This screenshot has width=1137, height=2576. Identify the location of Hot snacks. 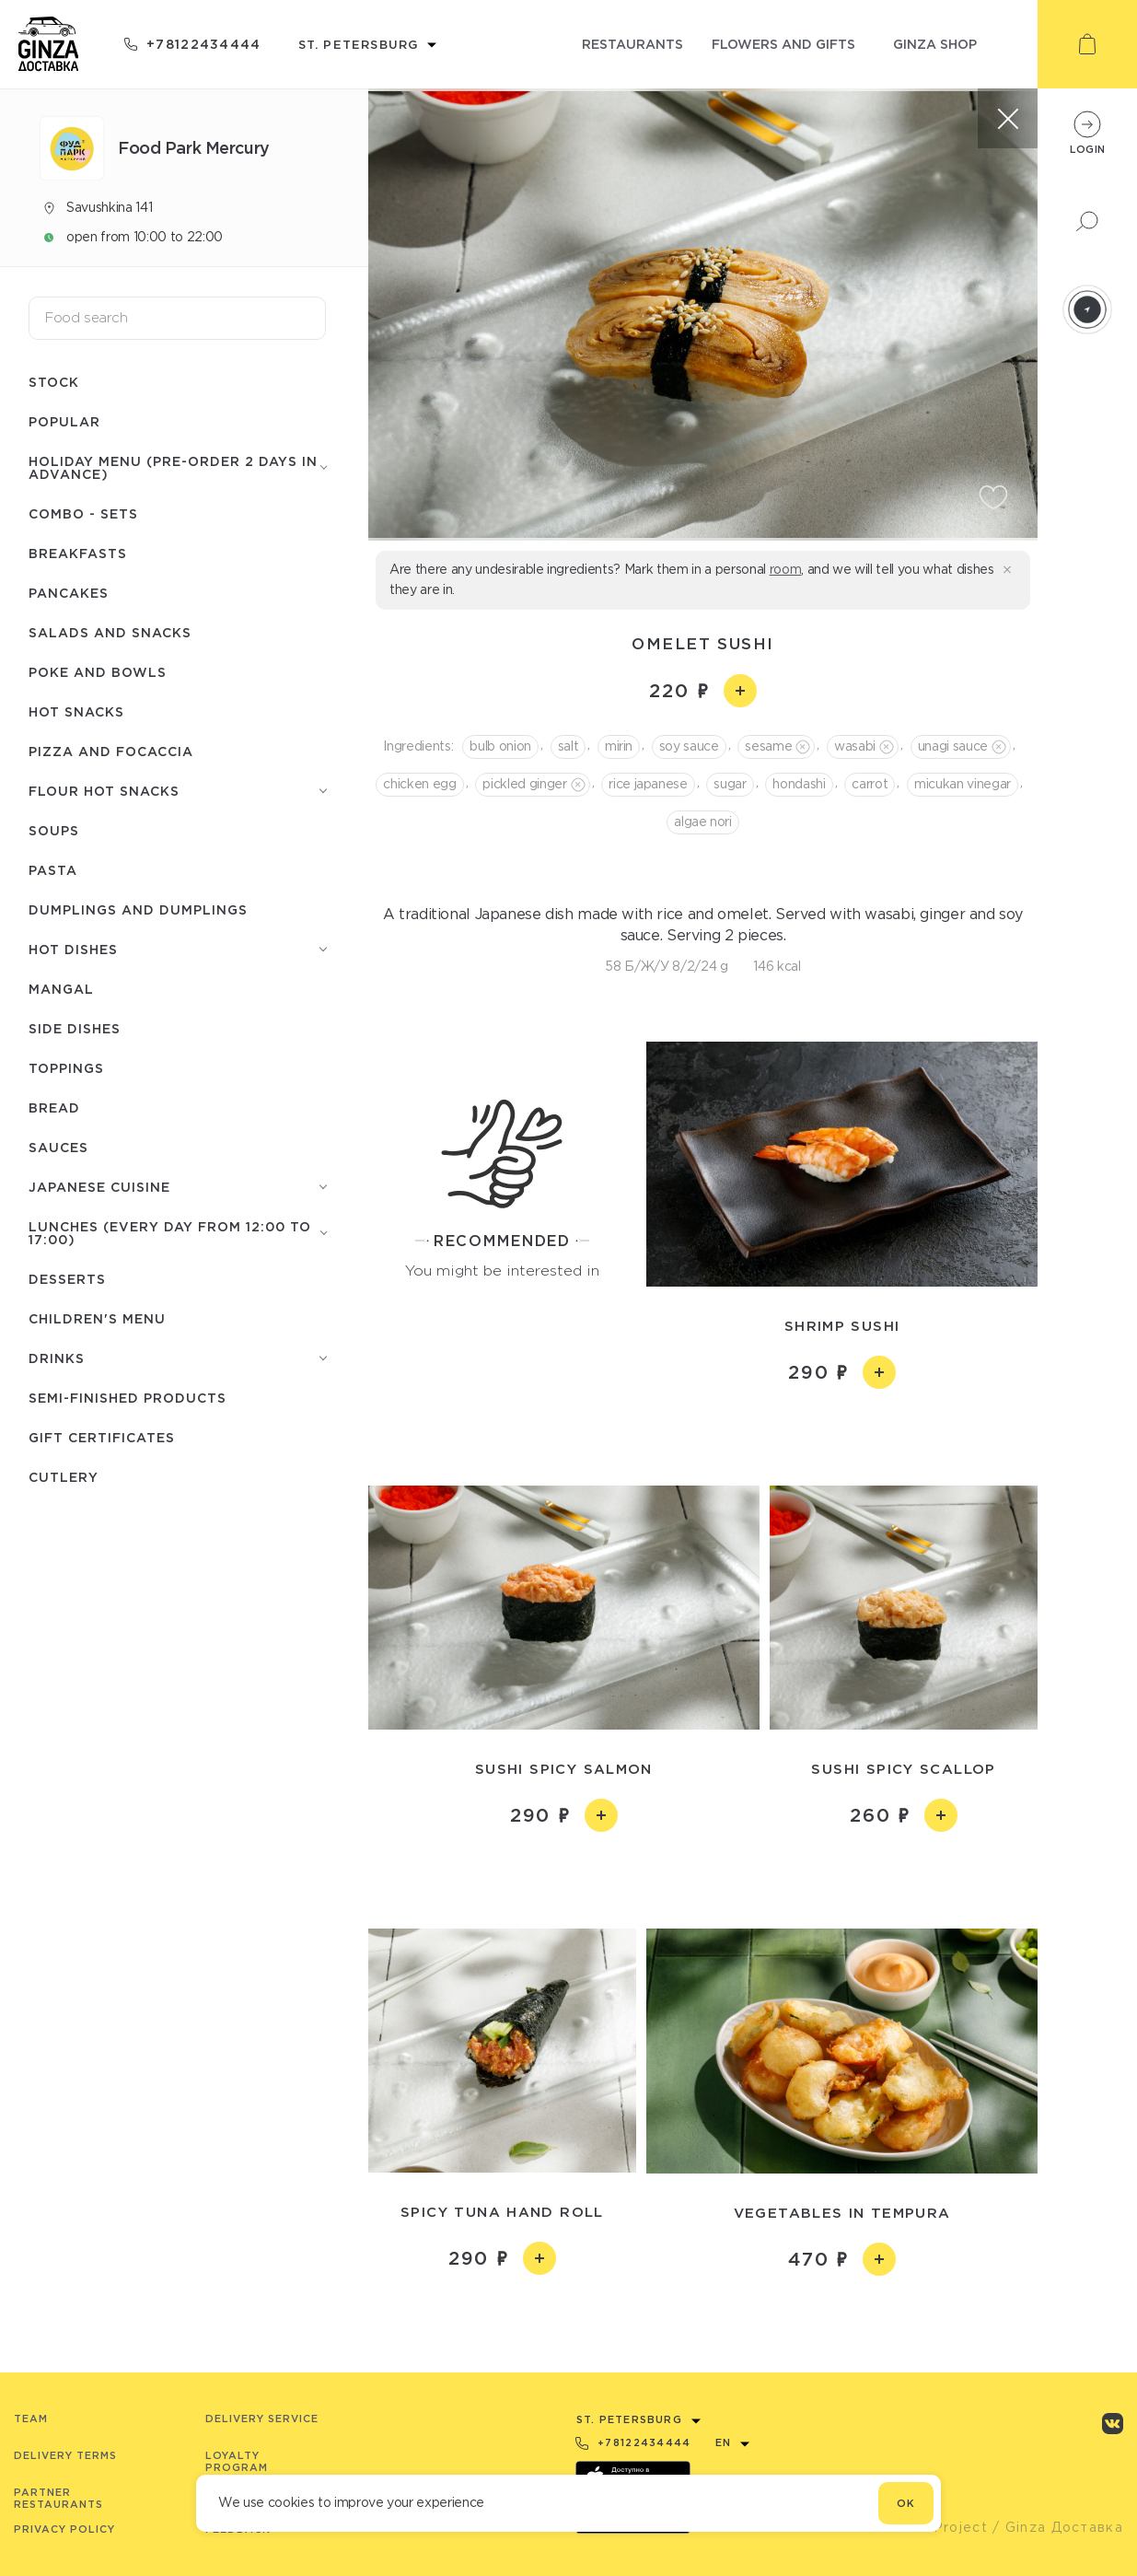
(76, 711).